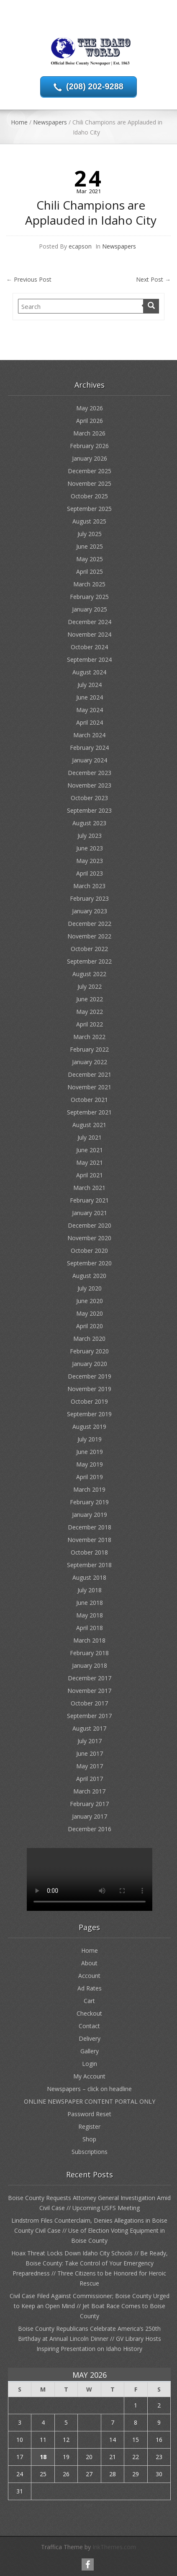 This screenshot has width=177, height=2576. What do you see at coordinates (89, 1137) in the screenshot?
I see `July 2021` at bounding box center [89, 1137].